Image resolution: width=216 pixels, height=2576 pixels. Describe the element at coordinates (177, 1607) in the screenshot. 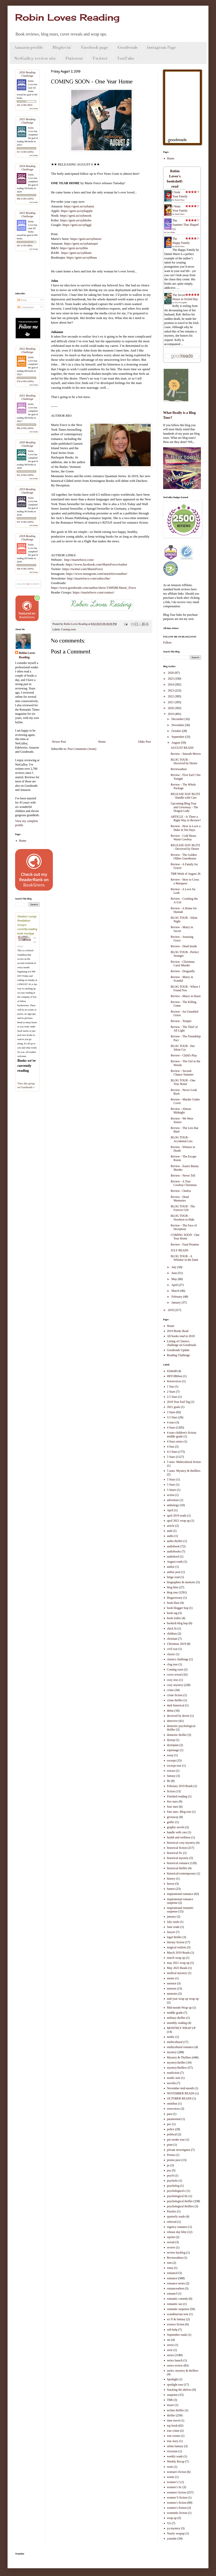

I see `book blogger hop` at that location.